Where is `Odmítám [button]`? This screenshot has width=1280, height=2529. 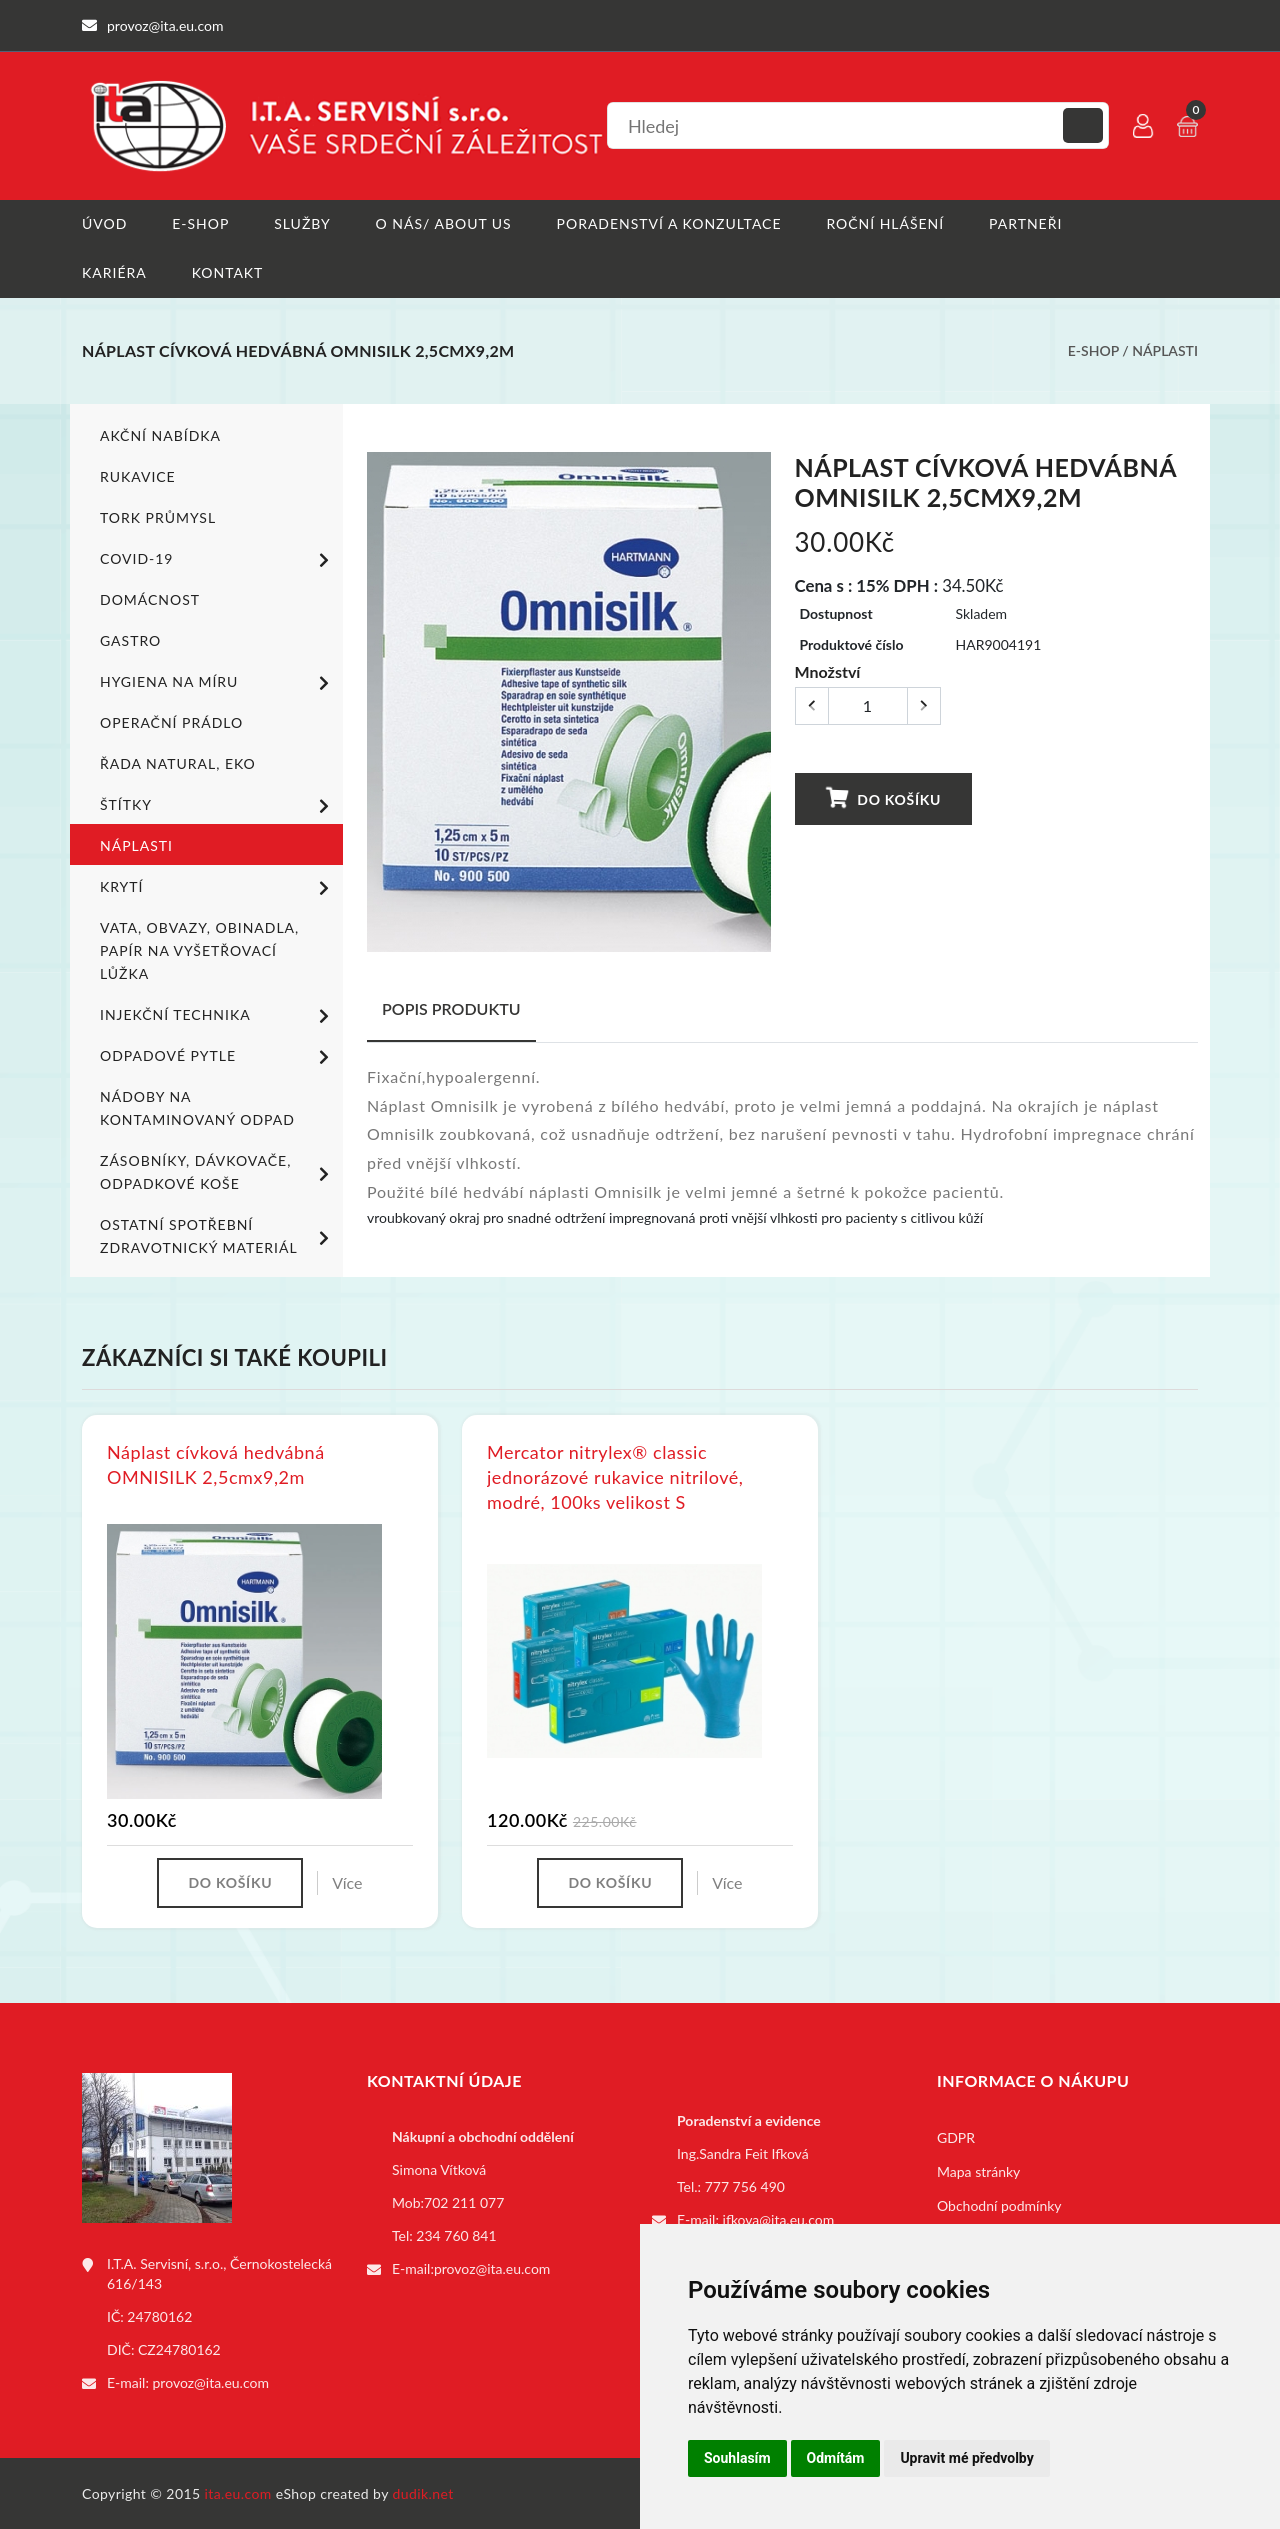
Odmítám [button] is located at coordinates (836, 2458).